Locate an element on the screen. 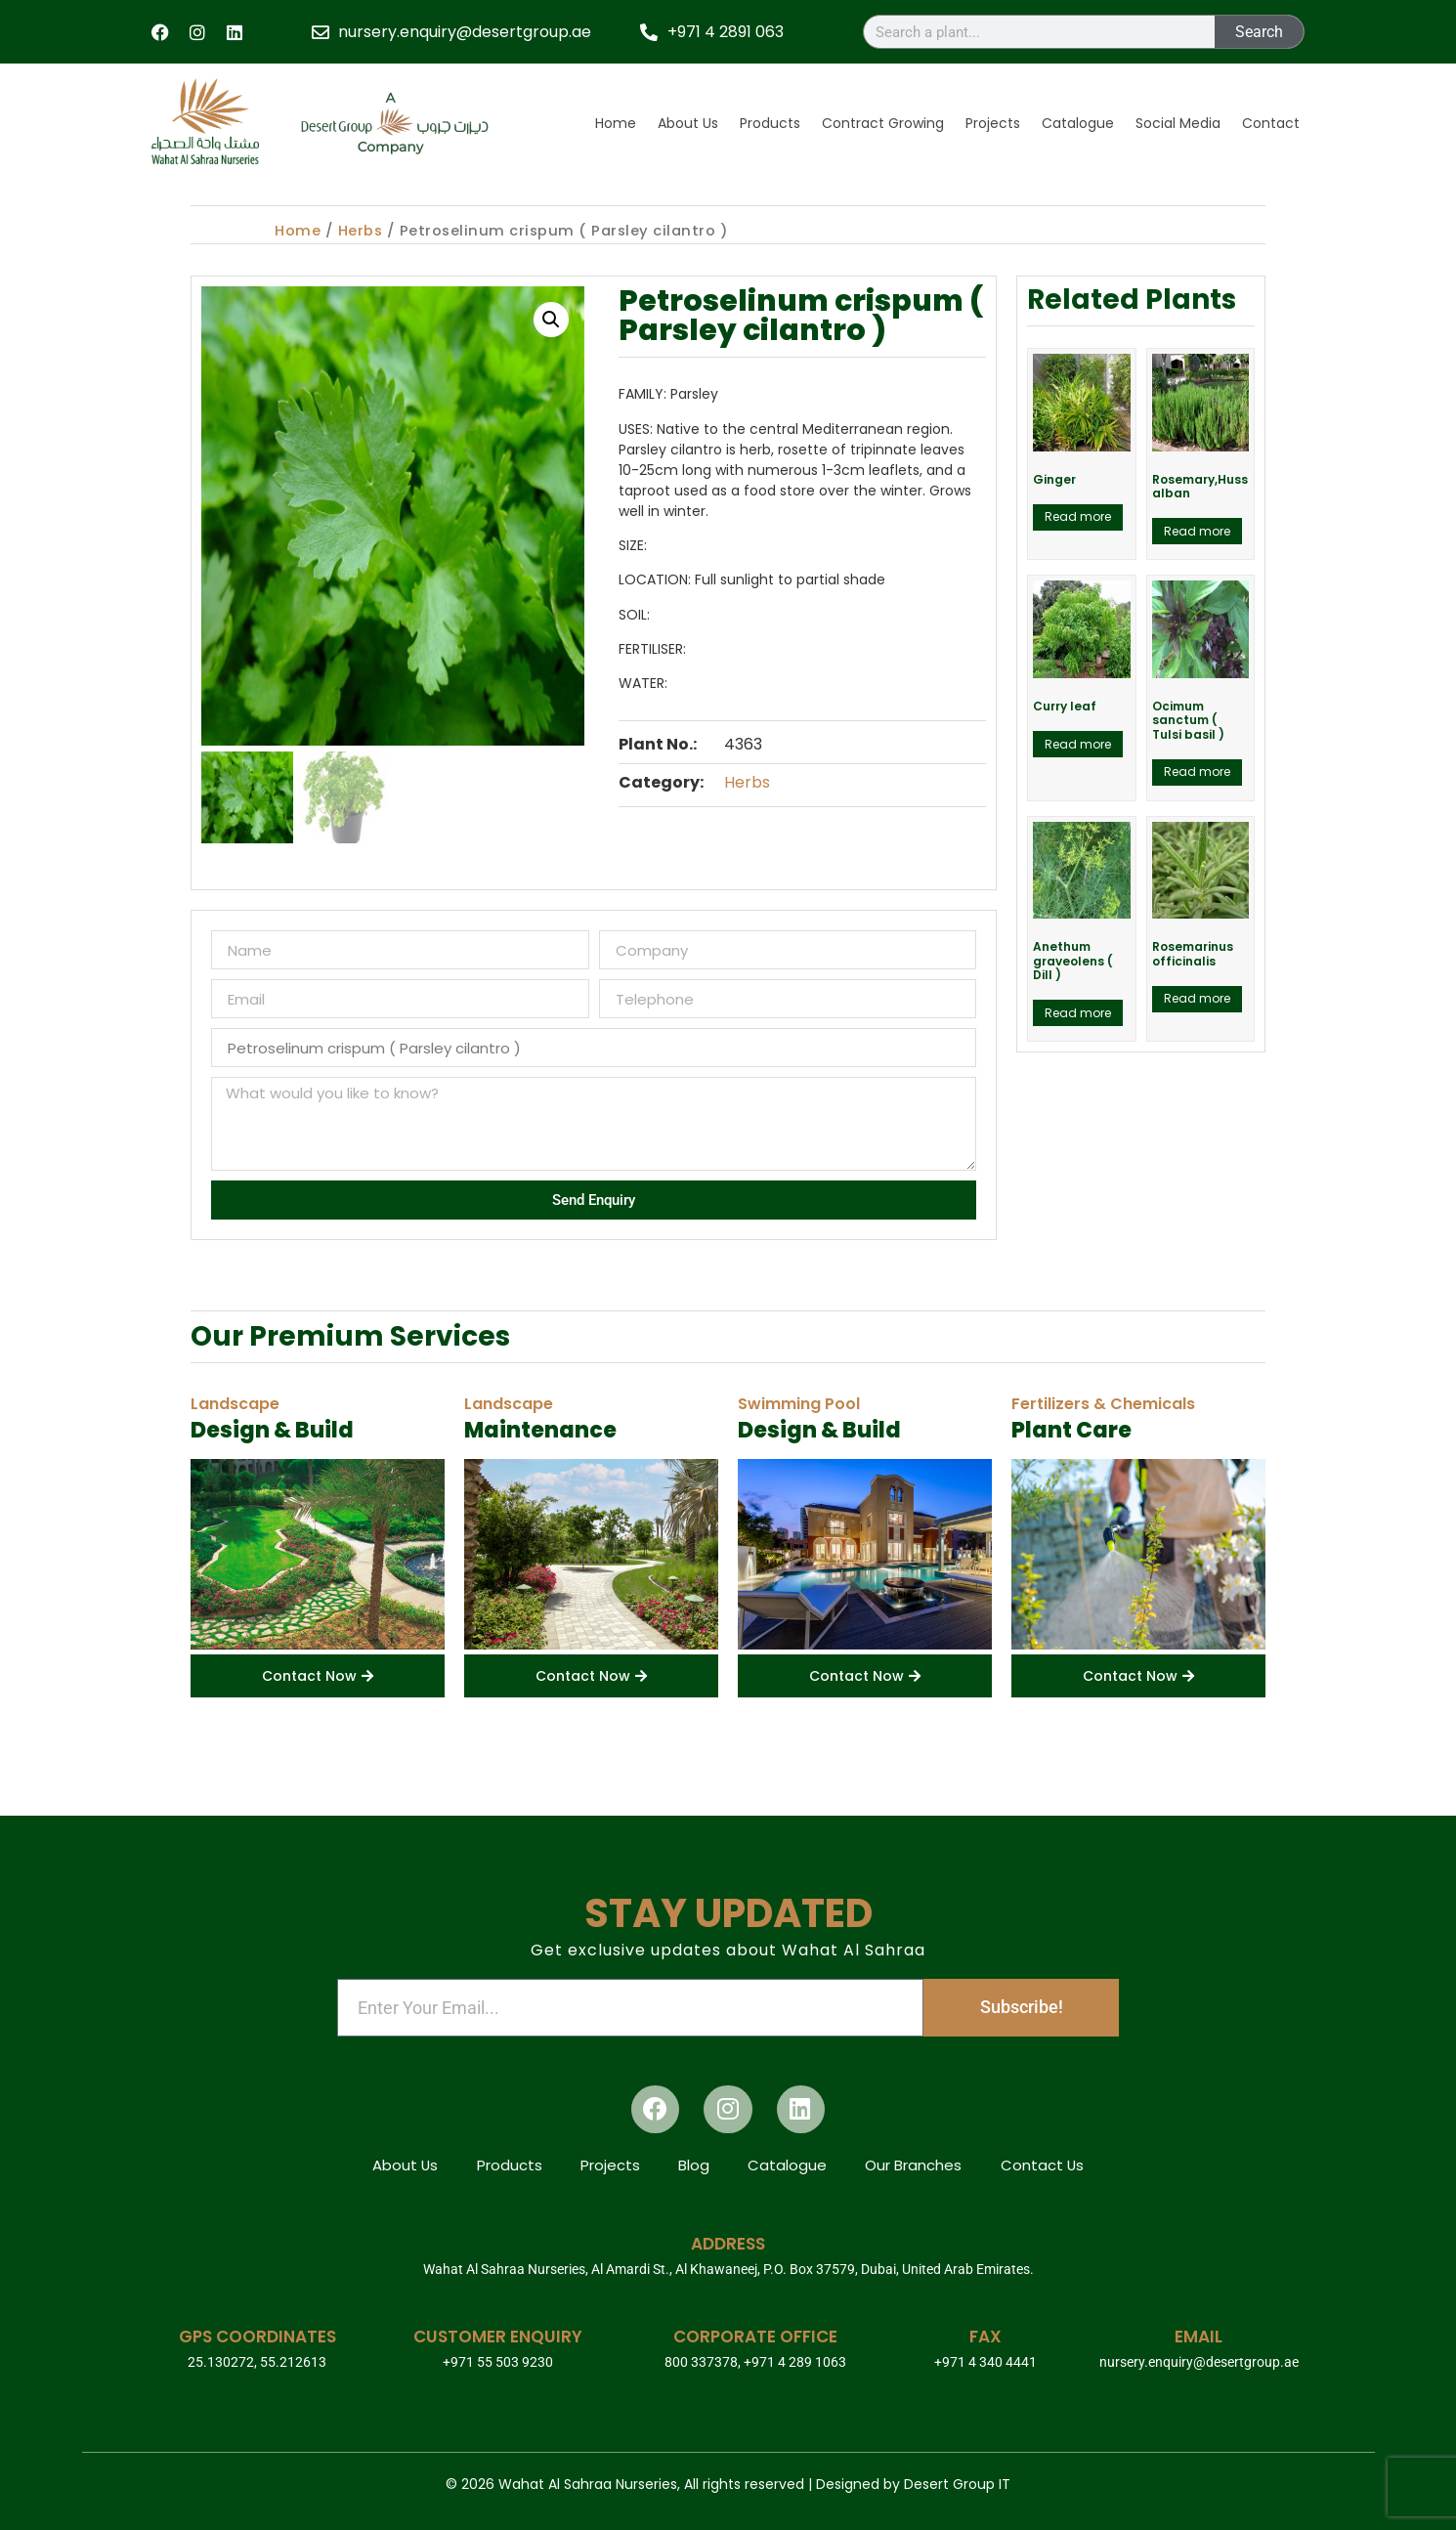 This screenshot has width=1456, height=2530. About Us is located at coordinates (688, 123).